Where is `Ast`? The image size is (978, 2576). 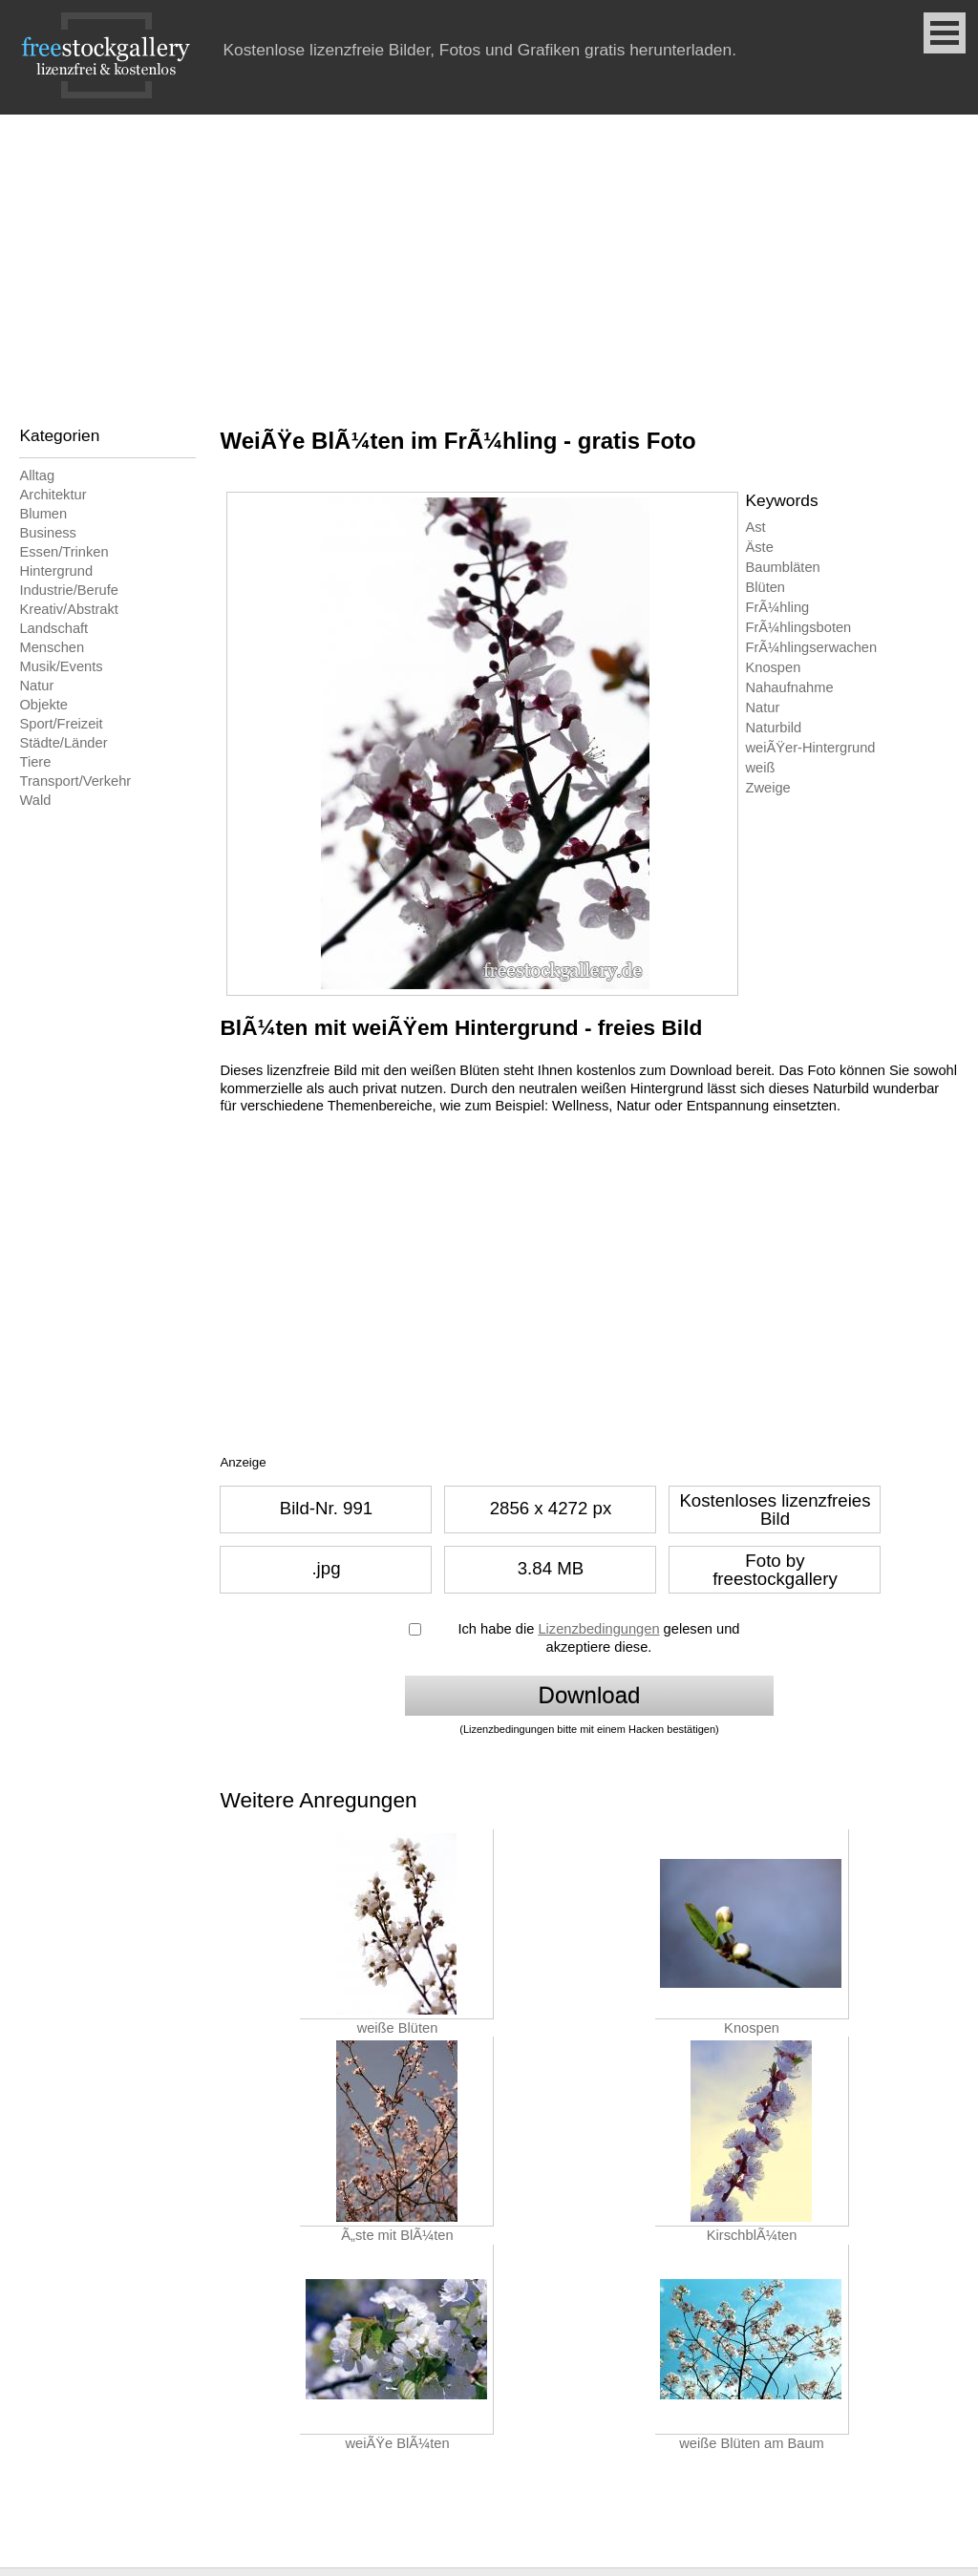
Ast is located at coordinates (755, 527).